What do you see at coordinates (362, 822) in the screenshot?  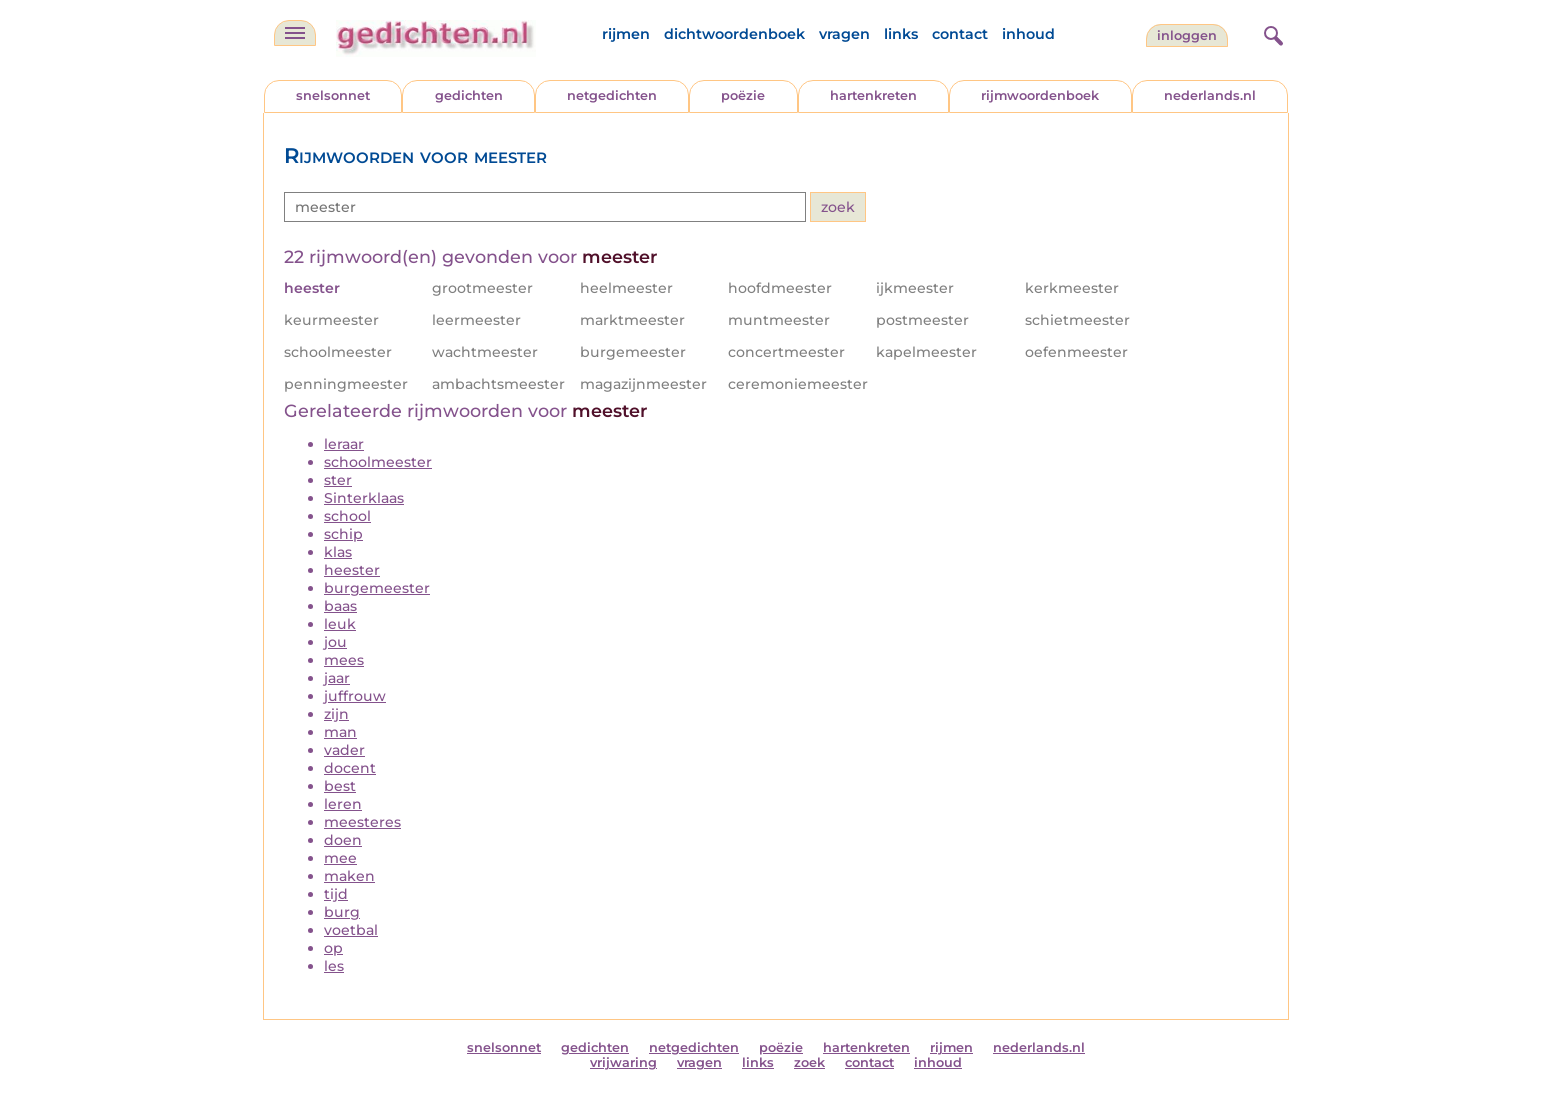 I see `meesteres` at bounding box center [362, 822].